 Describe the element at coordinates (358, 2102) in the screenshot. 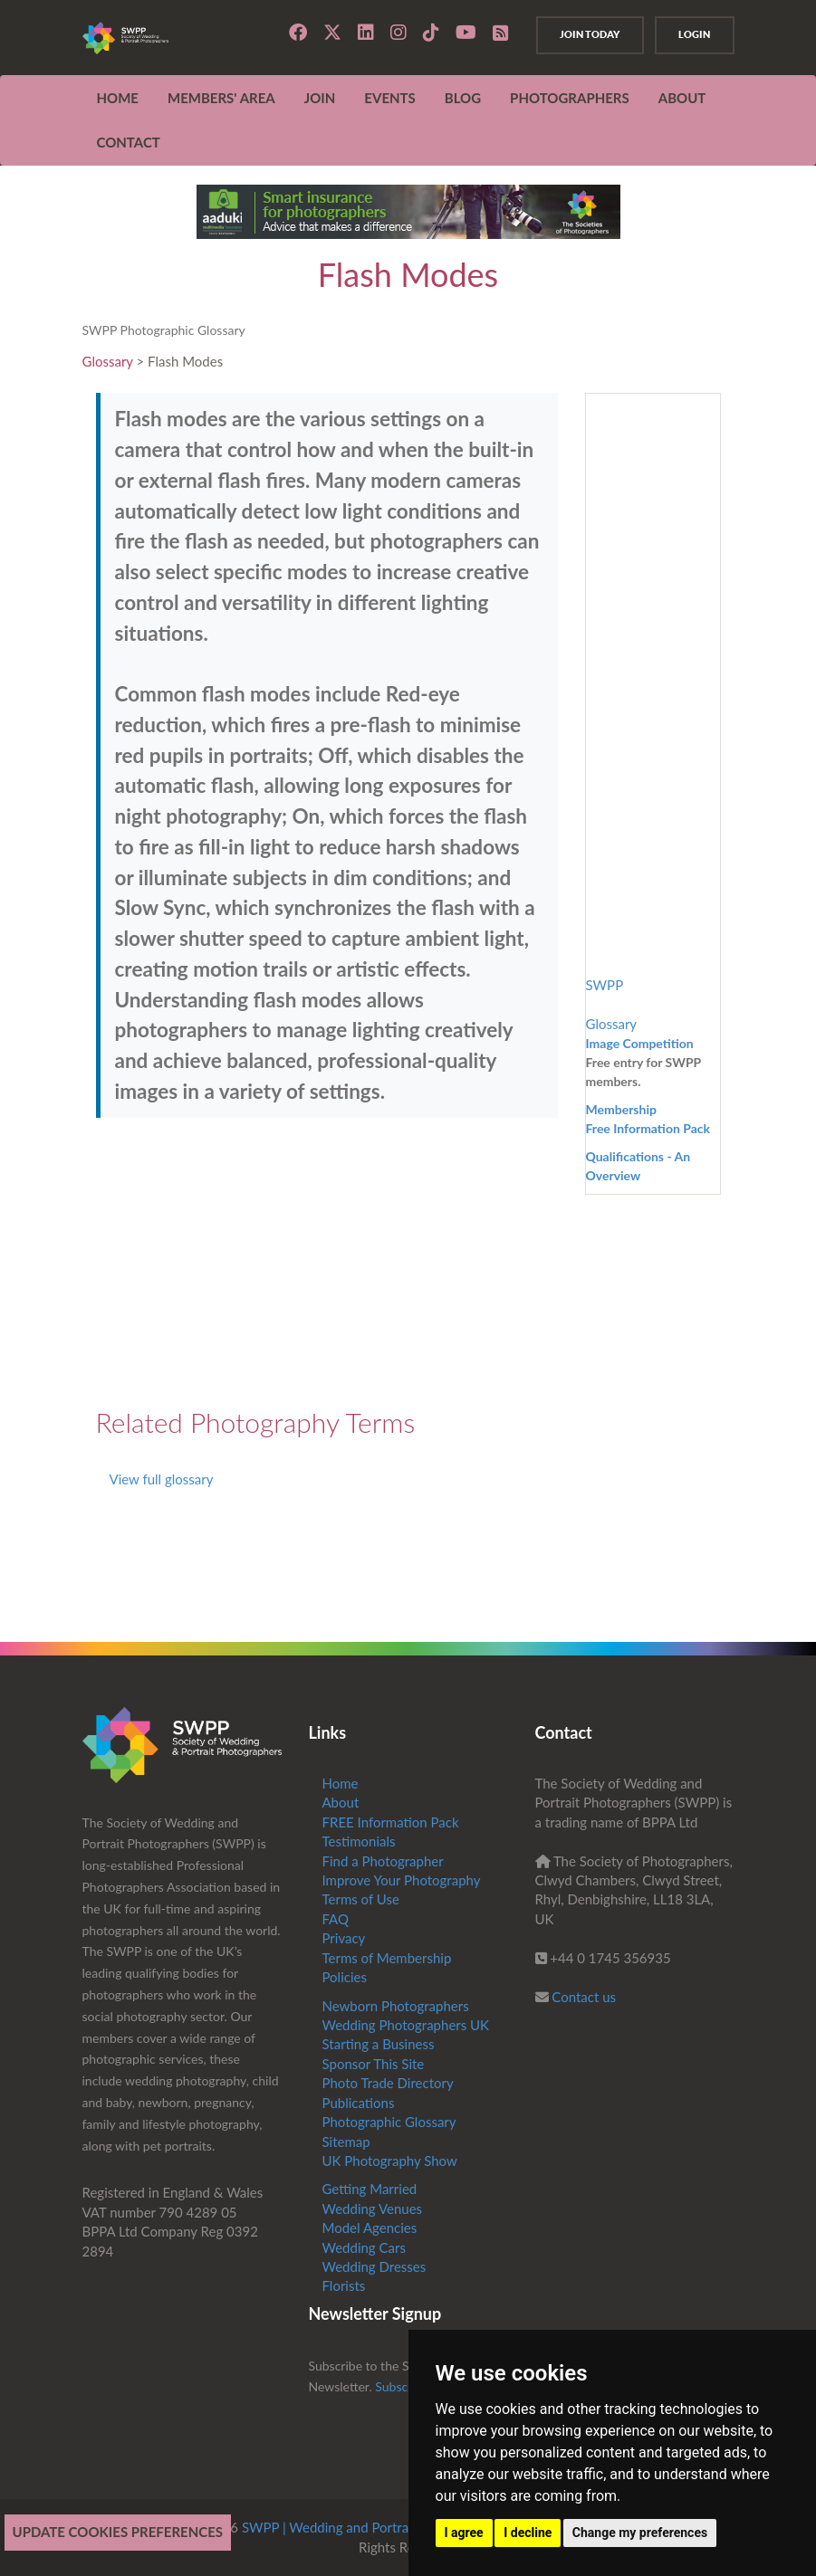

I see `Publications` at that location.